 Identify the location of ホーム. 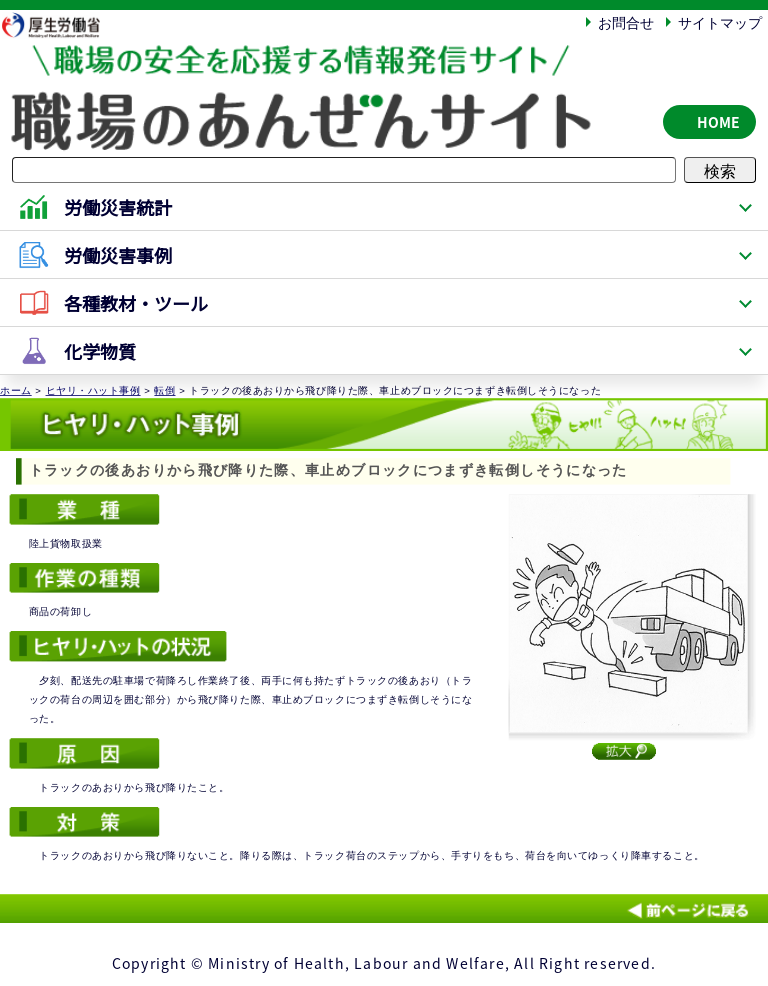
(16, 390).